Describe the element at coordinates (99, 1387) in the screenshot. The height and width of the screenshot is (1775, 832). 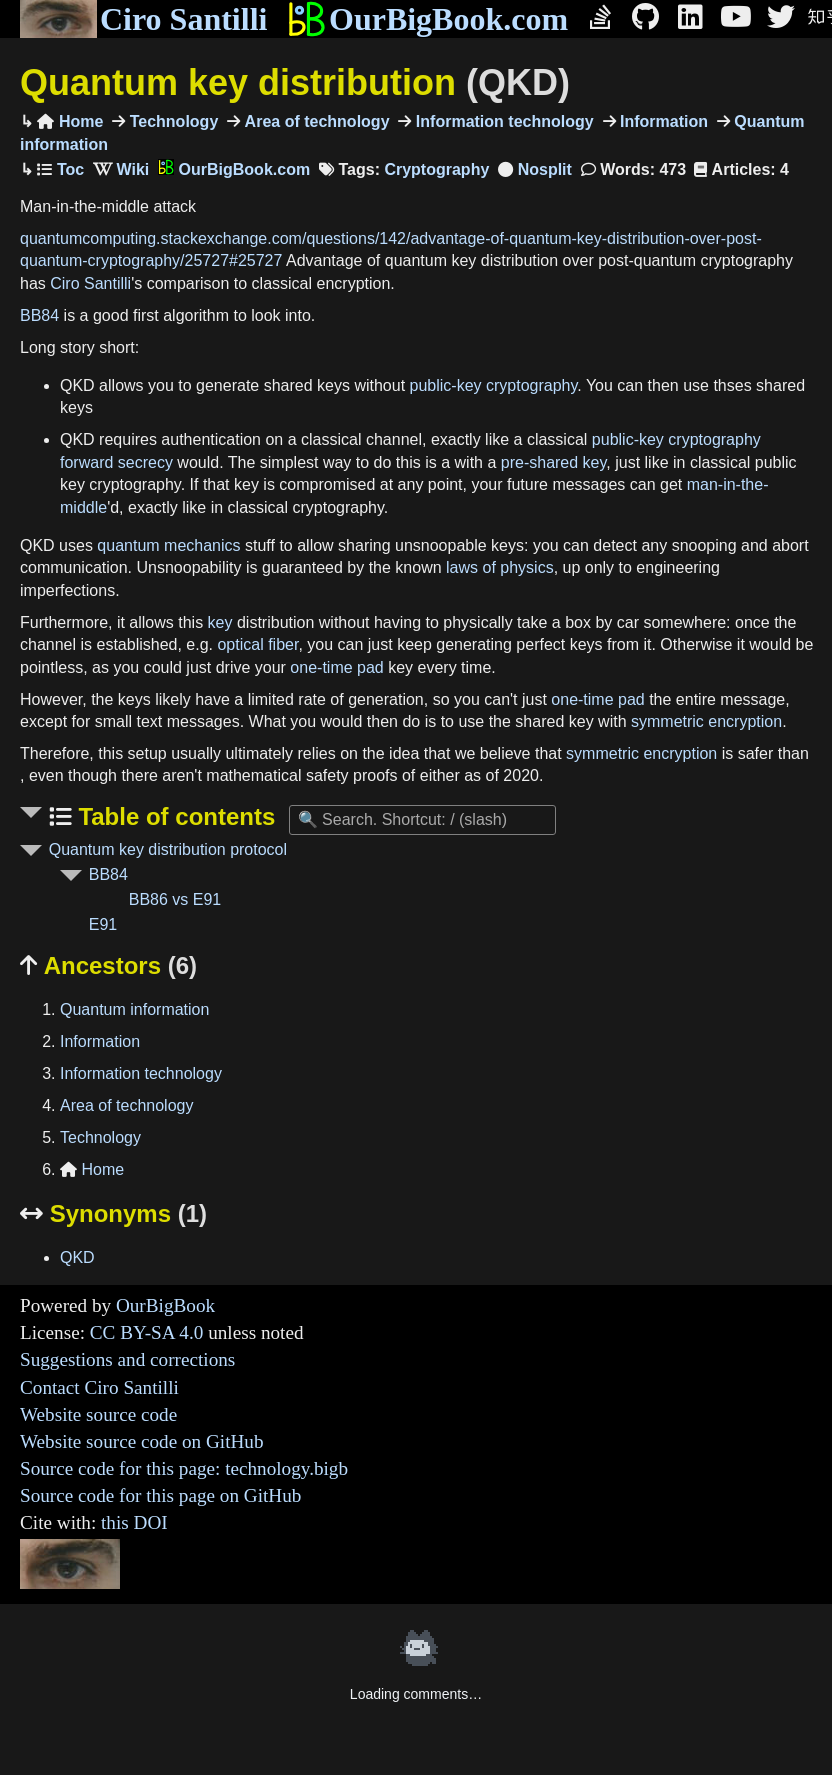
I see `Contact Ciro Santilli` at that location.